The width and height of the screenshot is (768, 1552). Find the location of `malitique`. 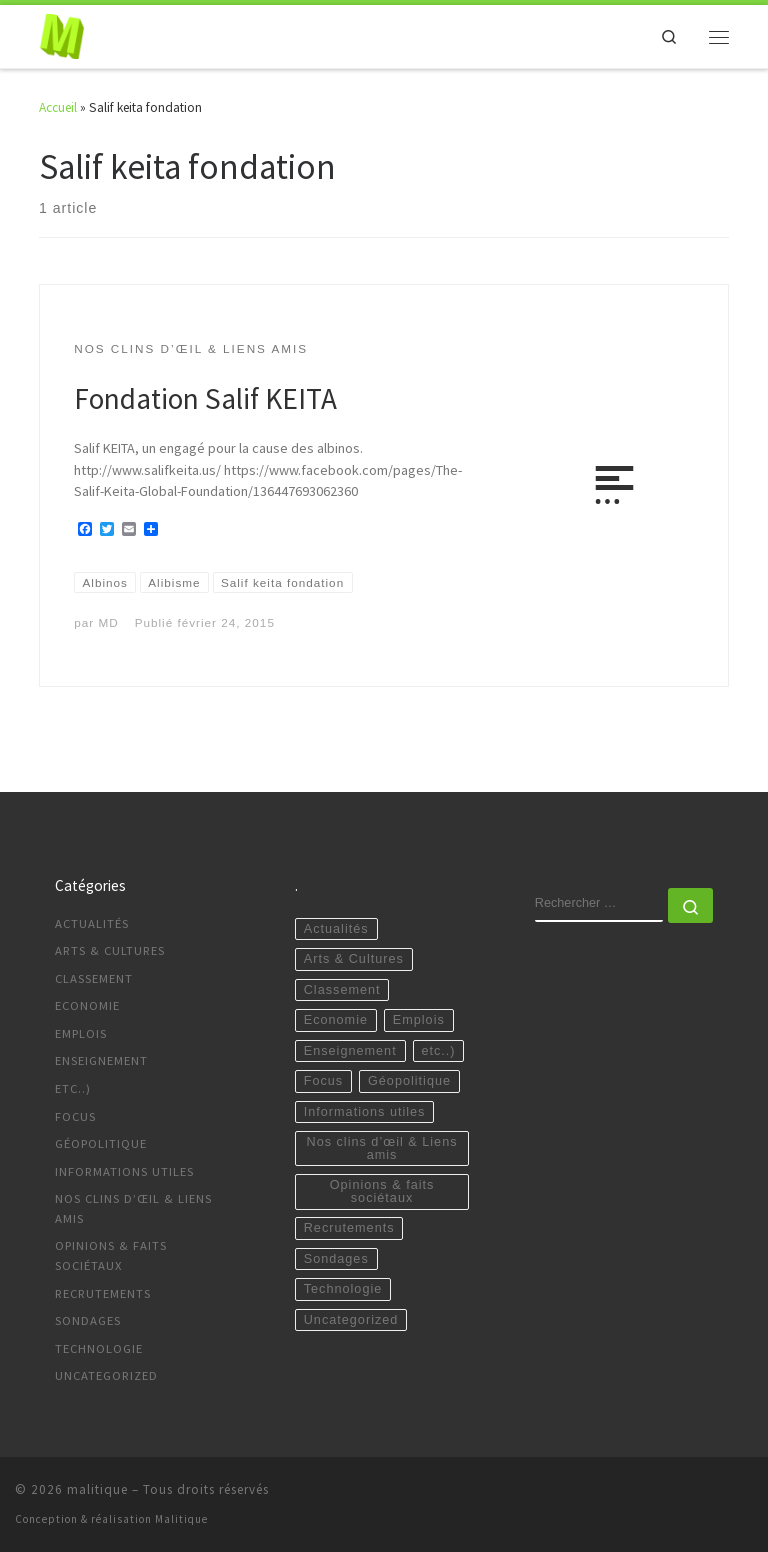

malitique is located at coordinates (97, 1489).